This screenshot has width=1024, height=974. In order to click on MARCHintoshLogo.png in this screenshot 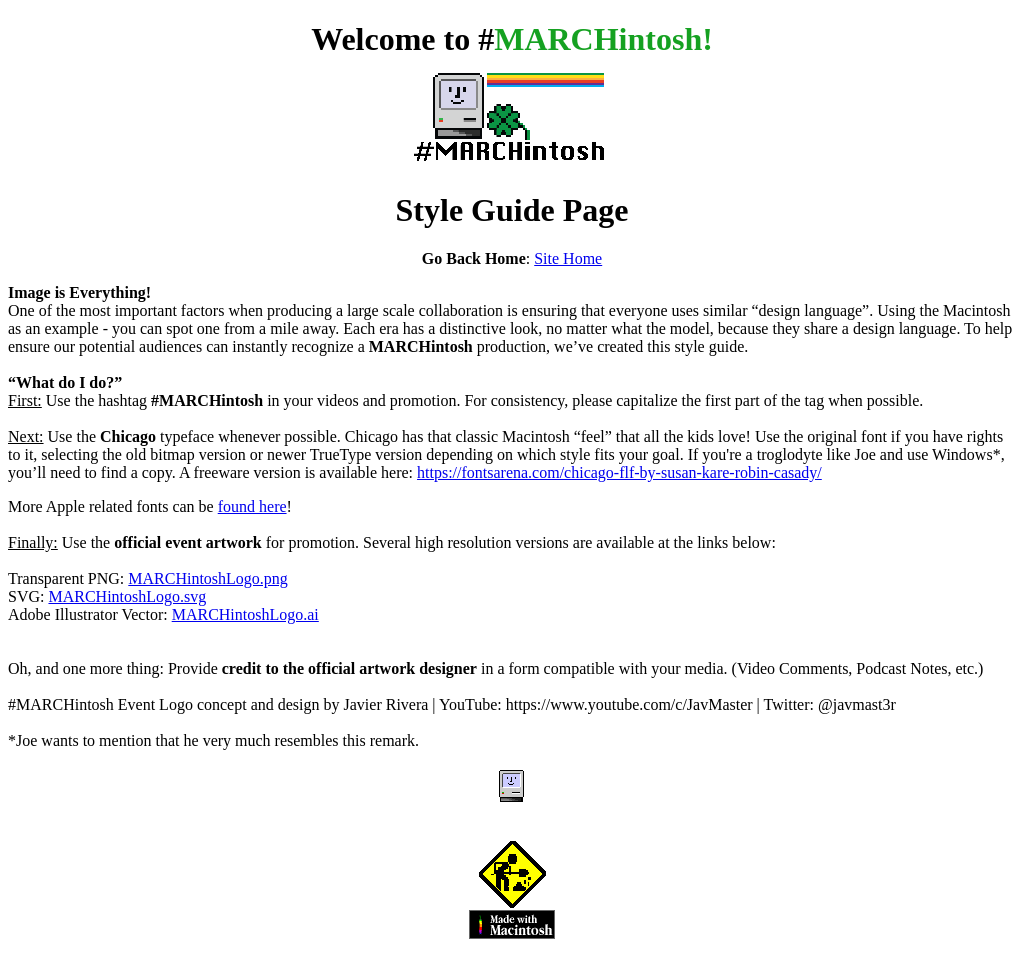, I will do `click(208, 578)`.